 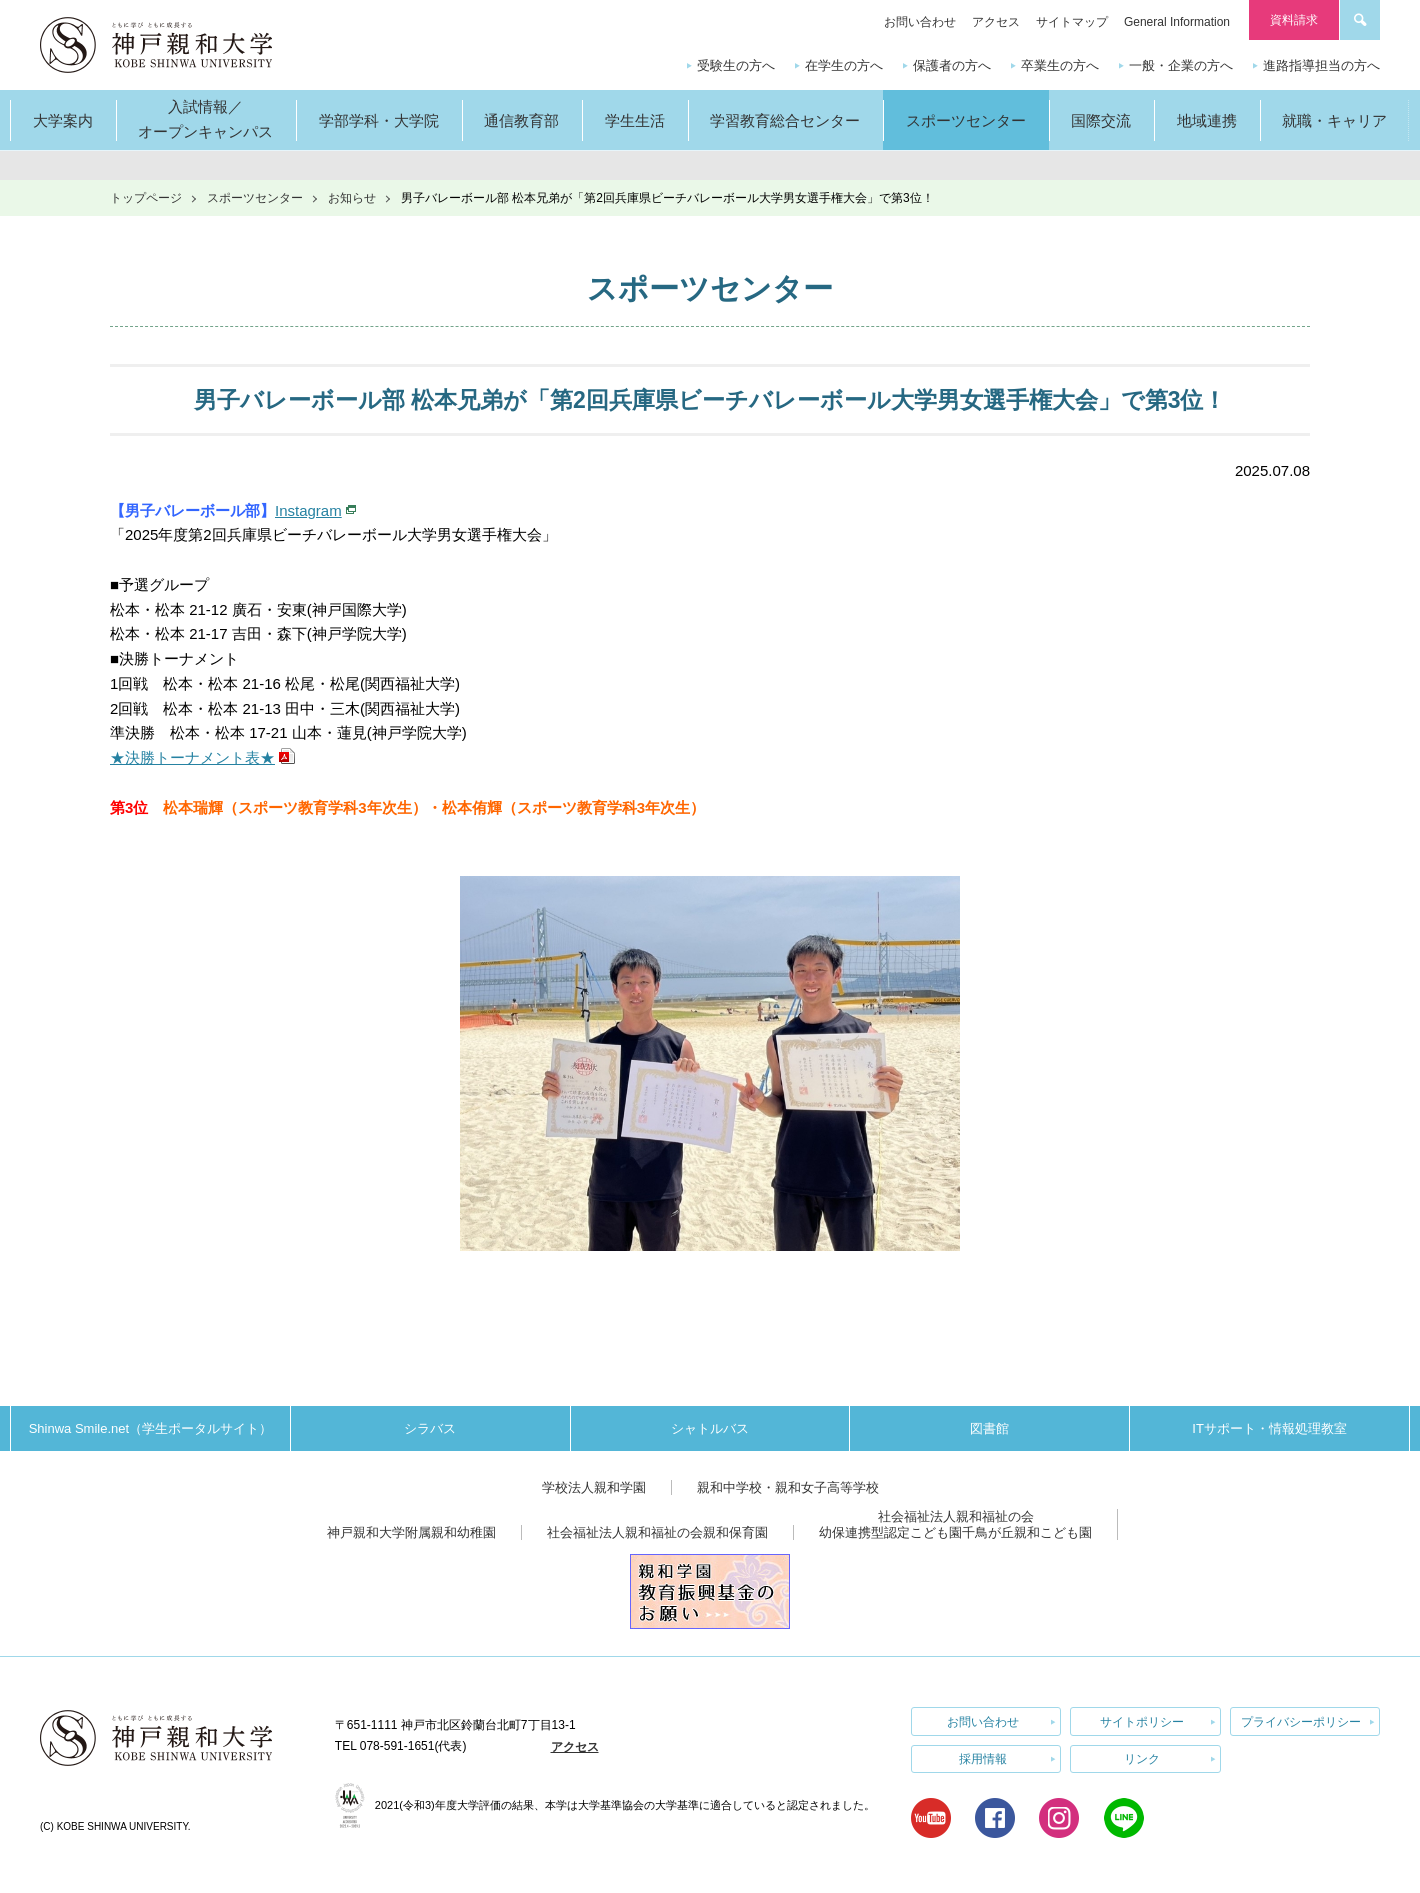 What do you see at coordinates (1142, 1721) in the screenshot?
I see `サイトポリシー` at bounding box center [1142, 1721].